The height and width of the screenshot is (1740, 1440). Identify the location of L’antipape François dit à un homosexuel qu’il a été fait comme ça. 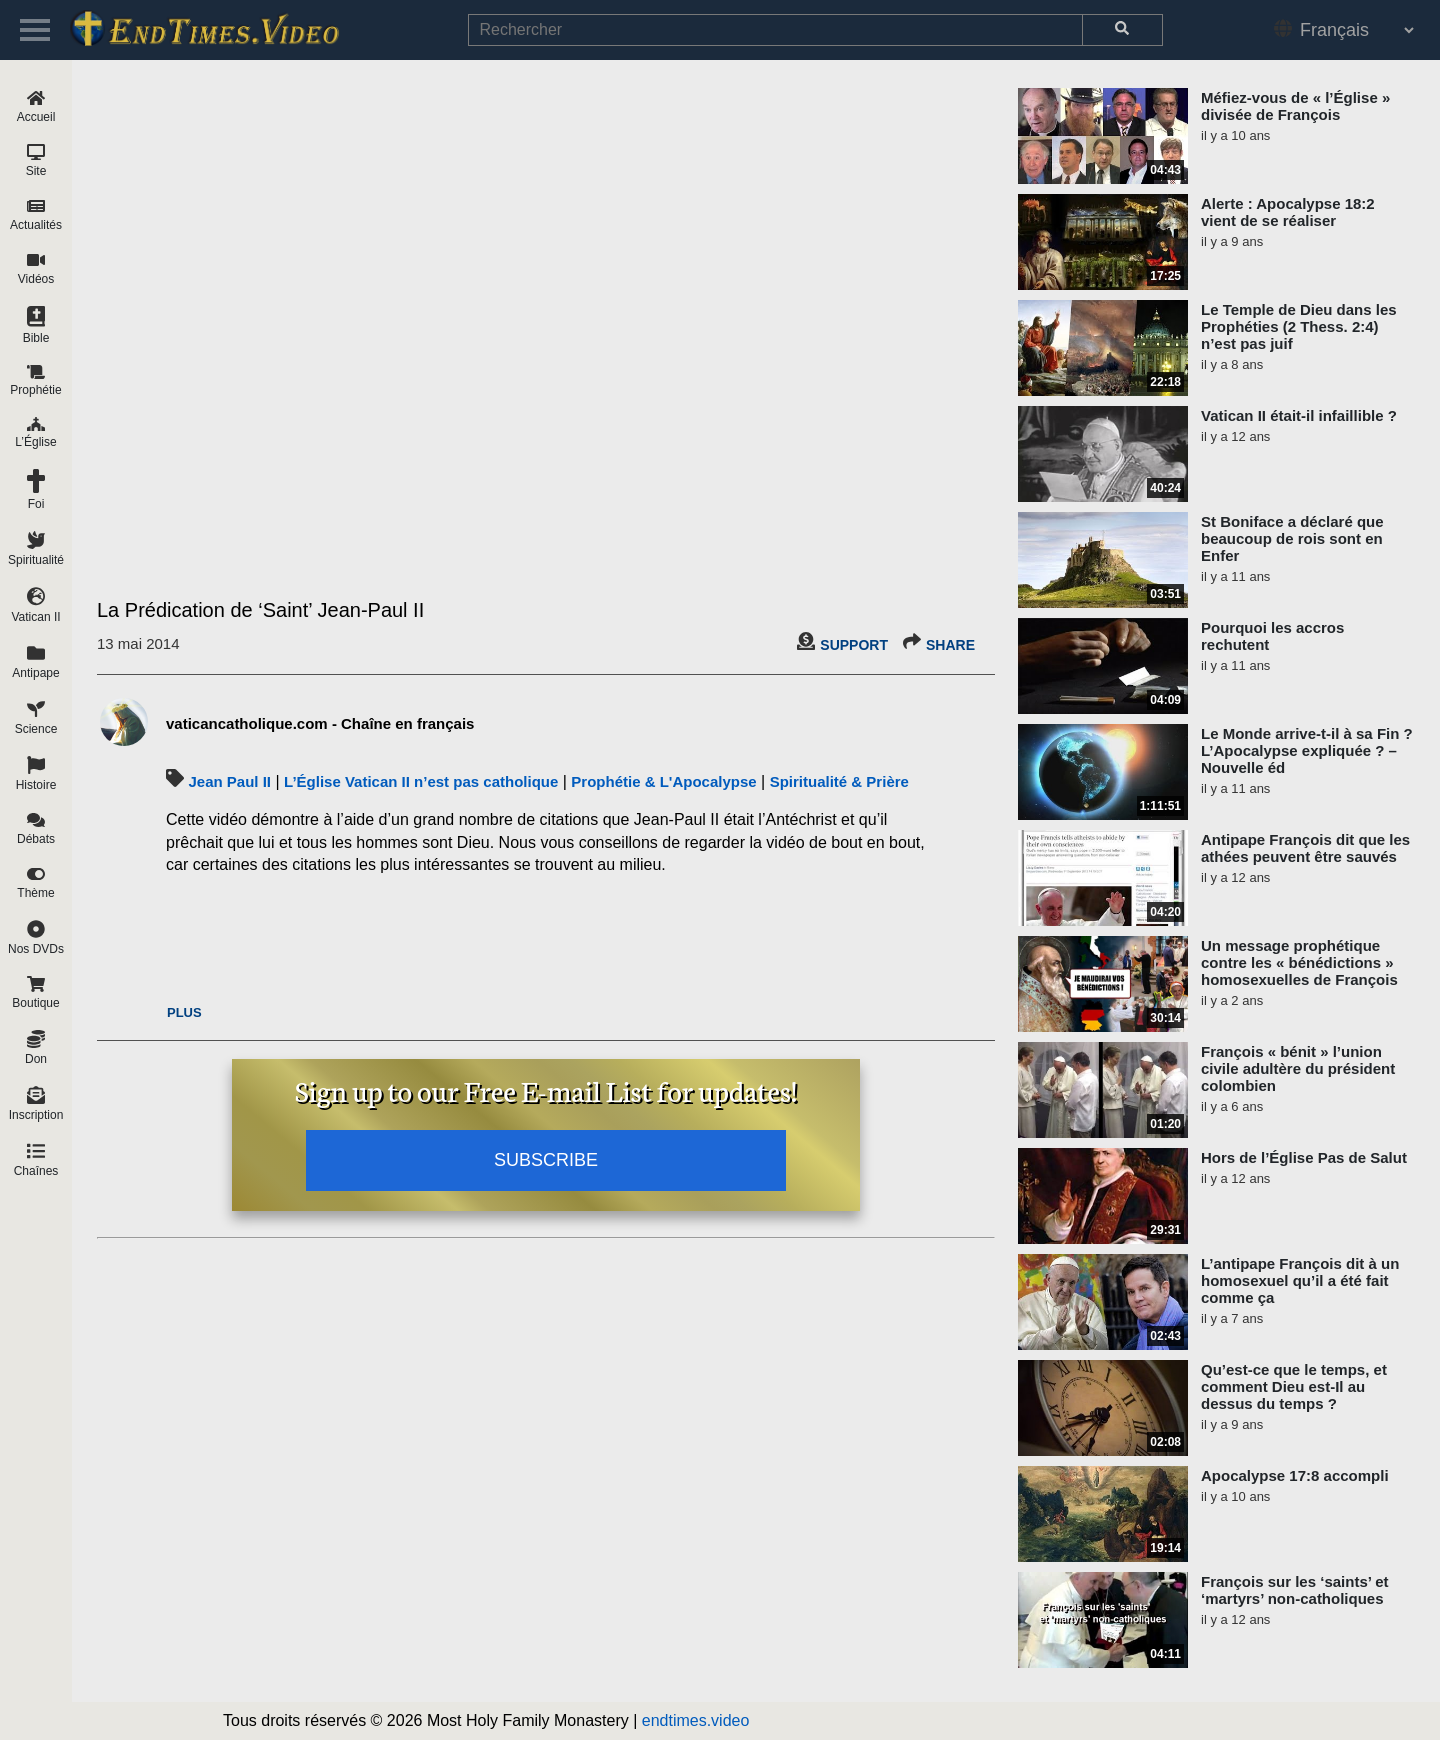
(1300, 1280).